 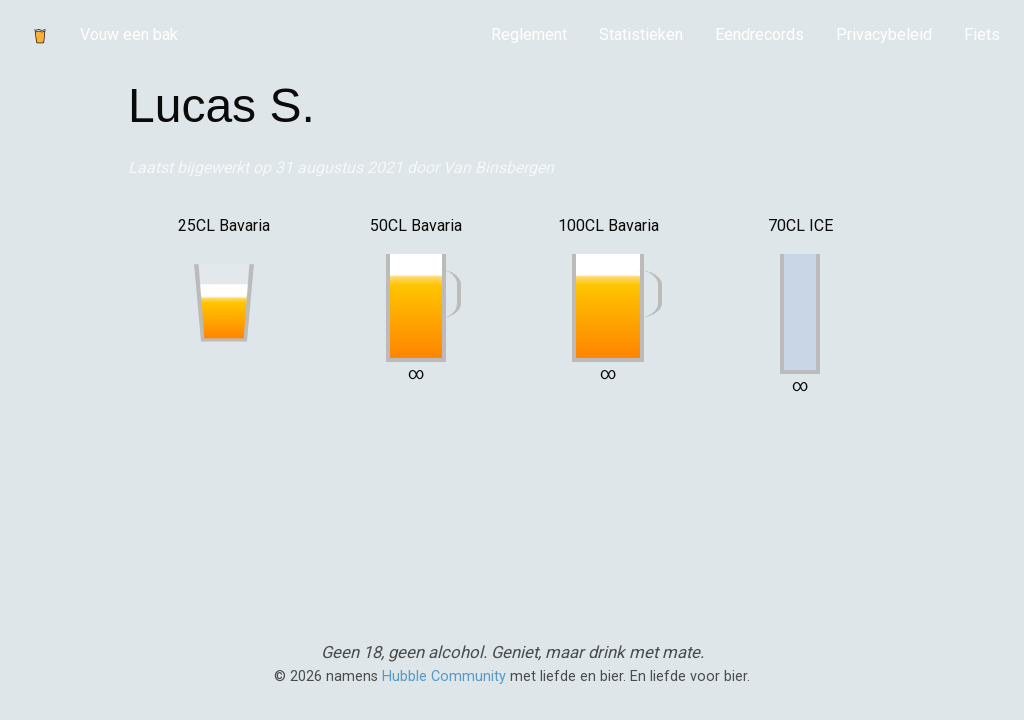 What do you see at coordinates (529, 35) in the screenshot?
I see `[menuitem]` at bounding box center [529, 35].